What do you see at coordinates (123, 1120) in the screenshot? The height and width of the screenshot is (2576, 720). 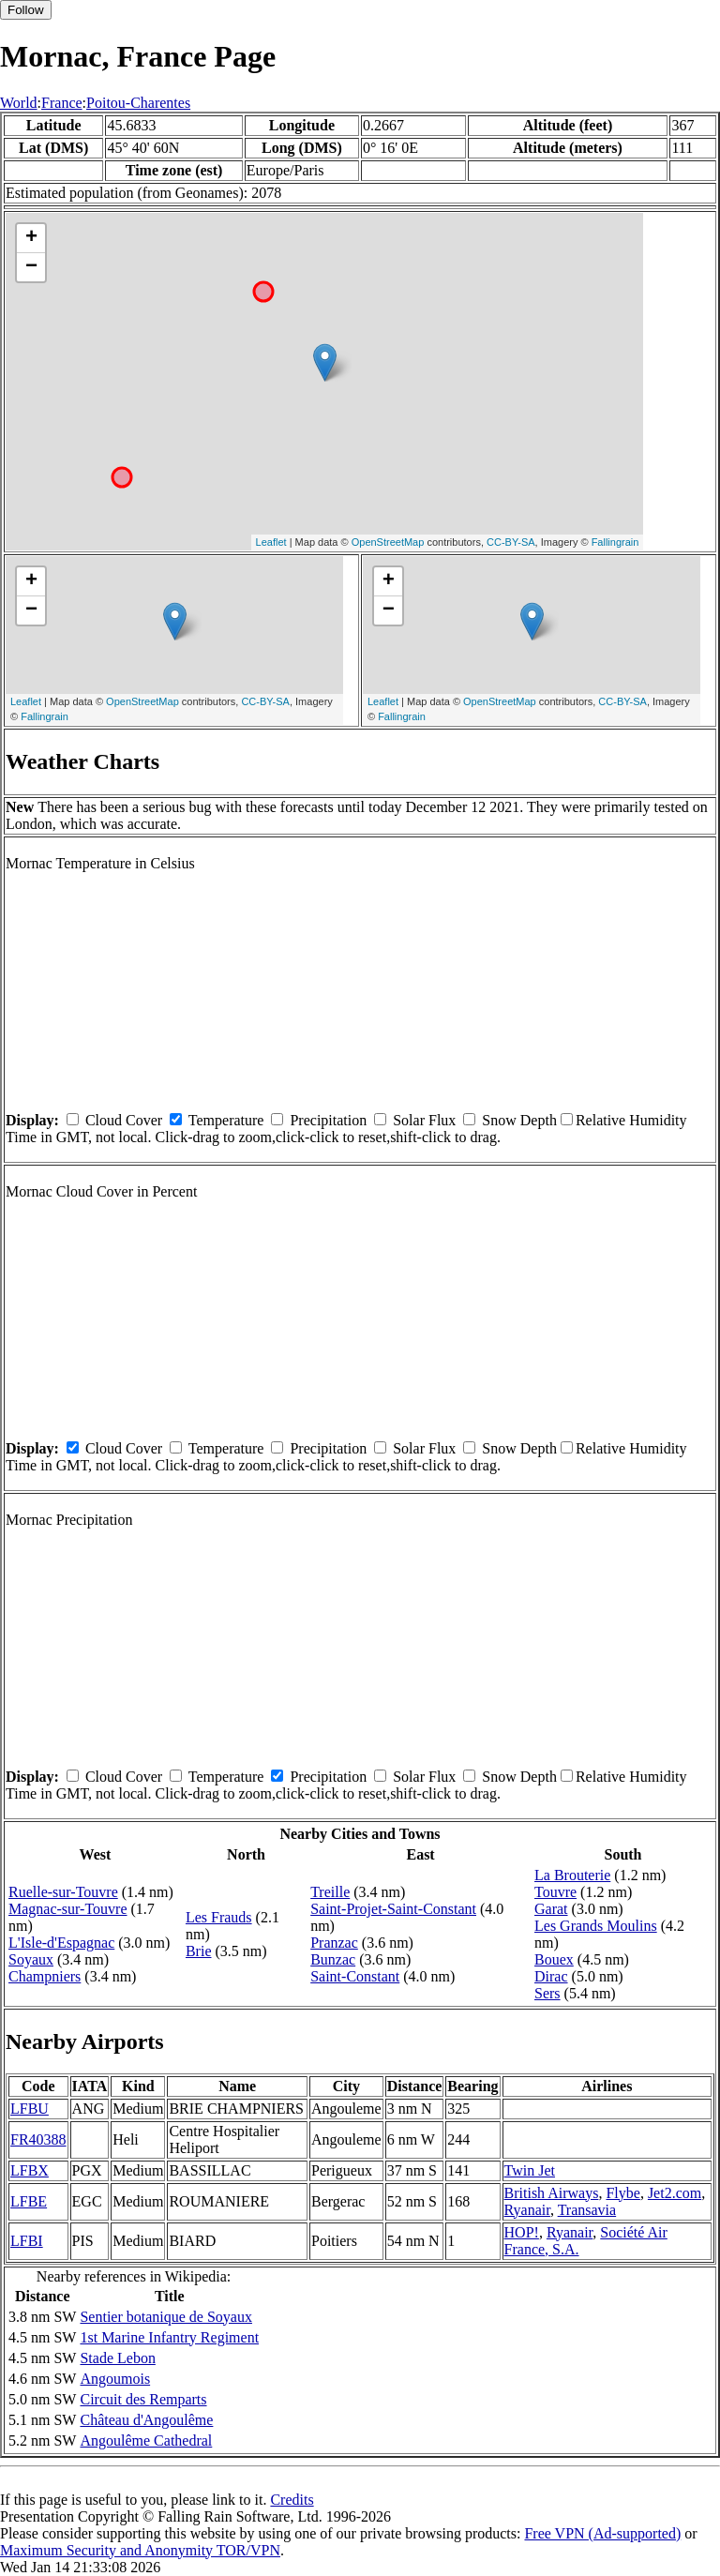 I see `Cloud Cover` at bounding box center [123, 1120].